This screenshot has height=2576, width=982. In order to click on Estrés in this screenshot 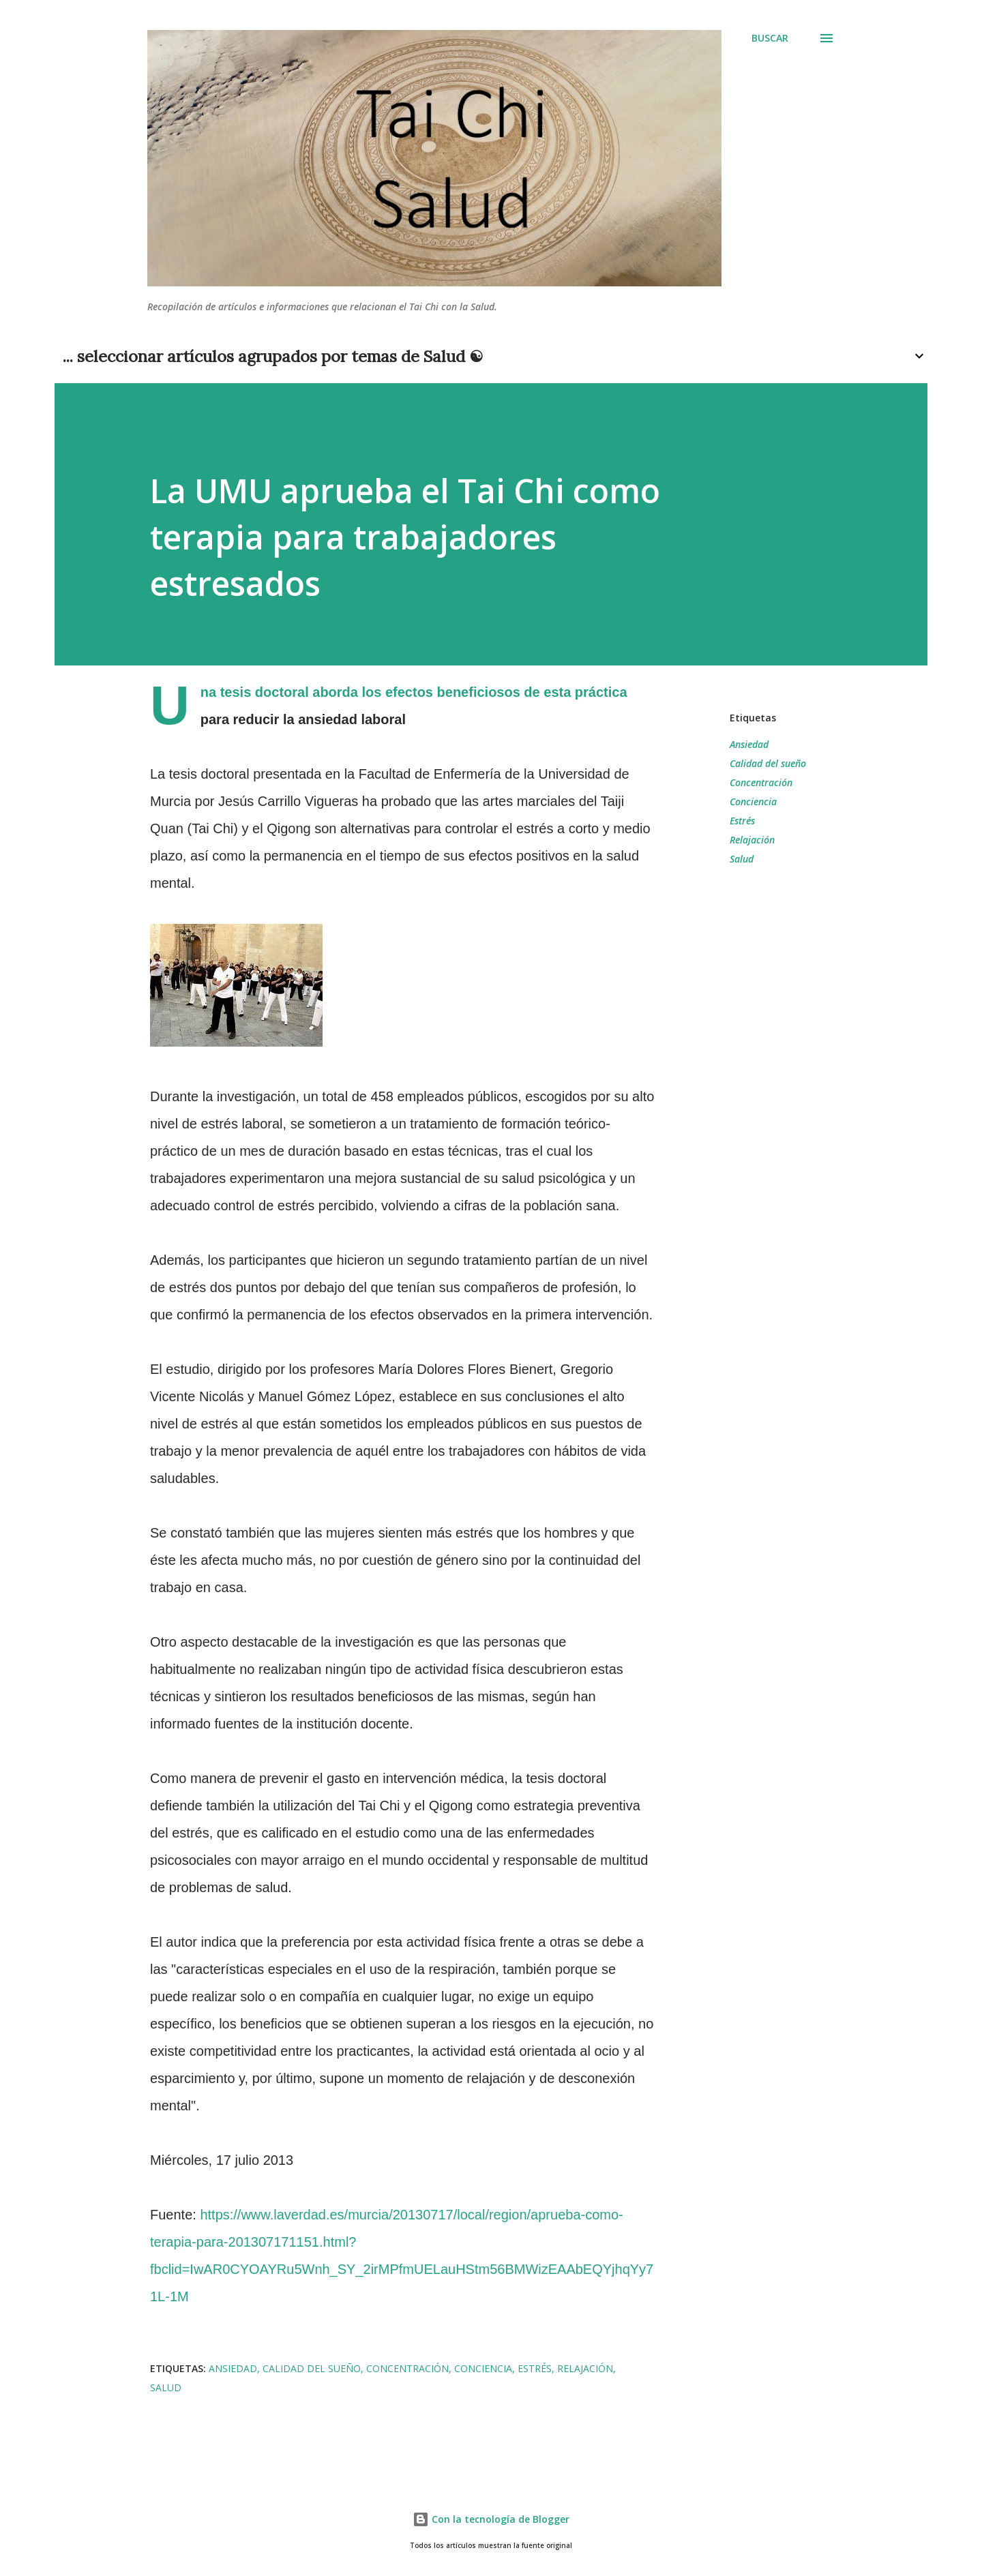, I will do `click(742, 820)`.